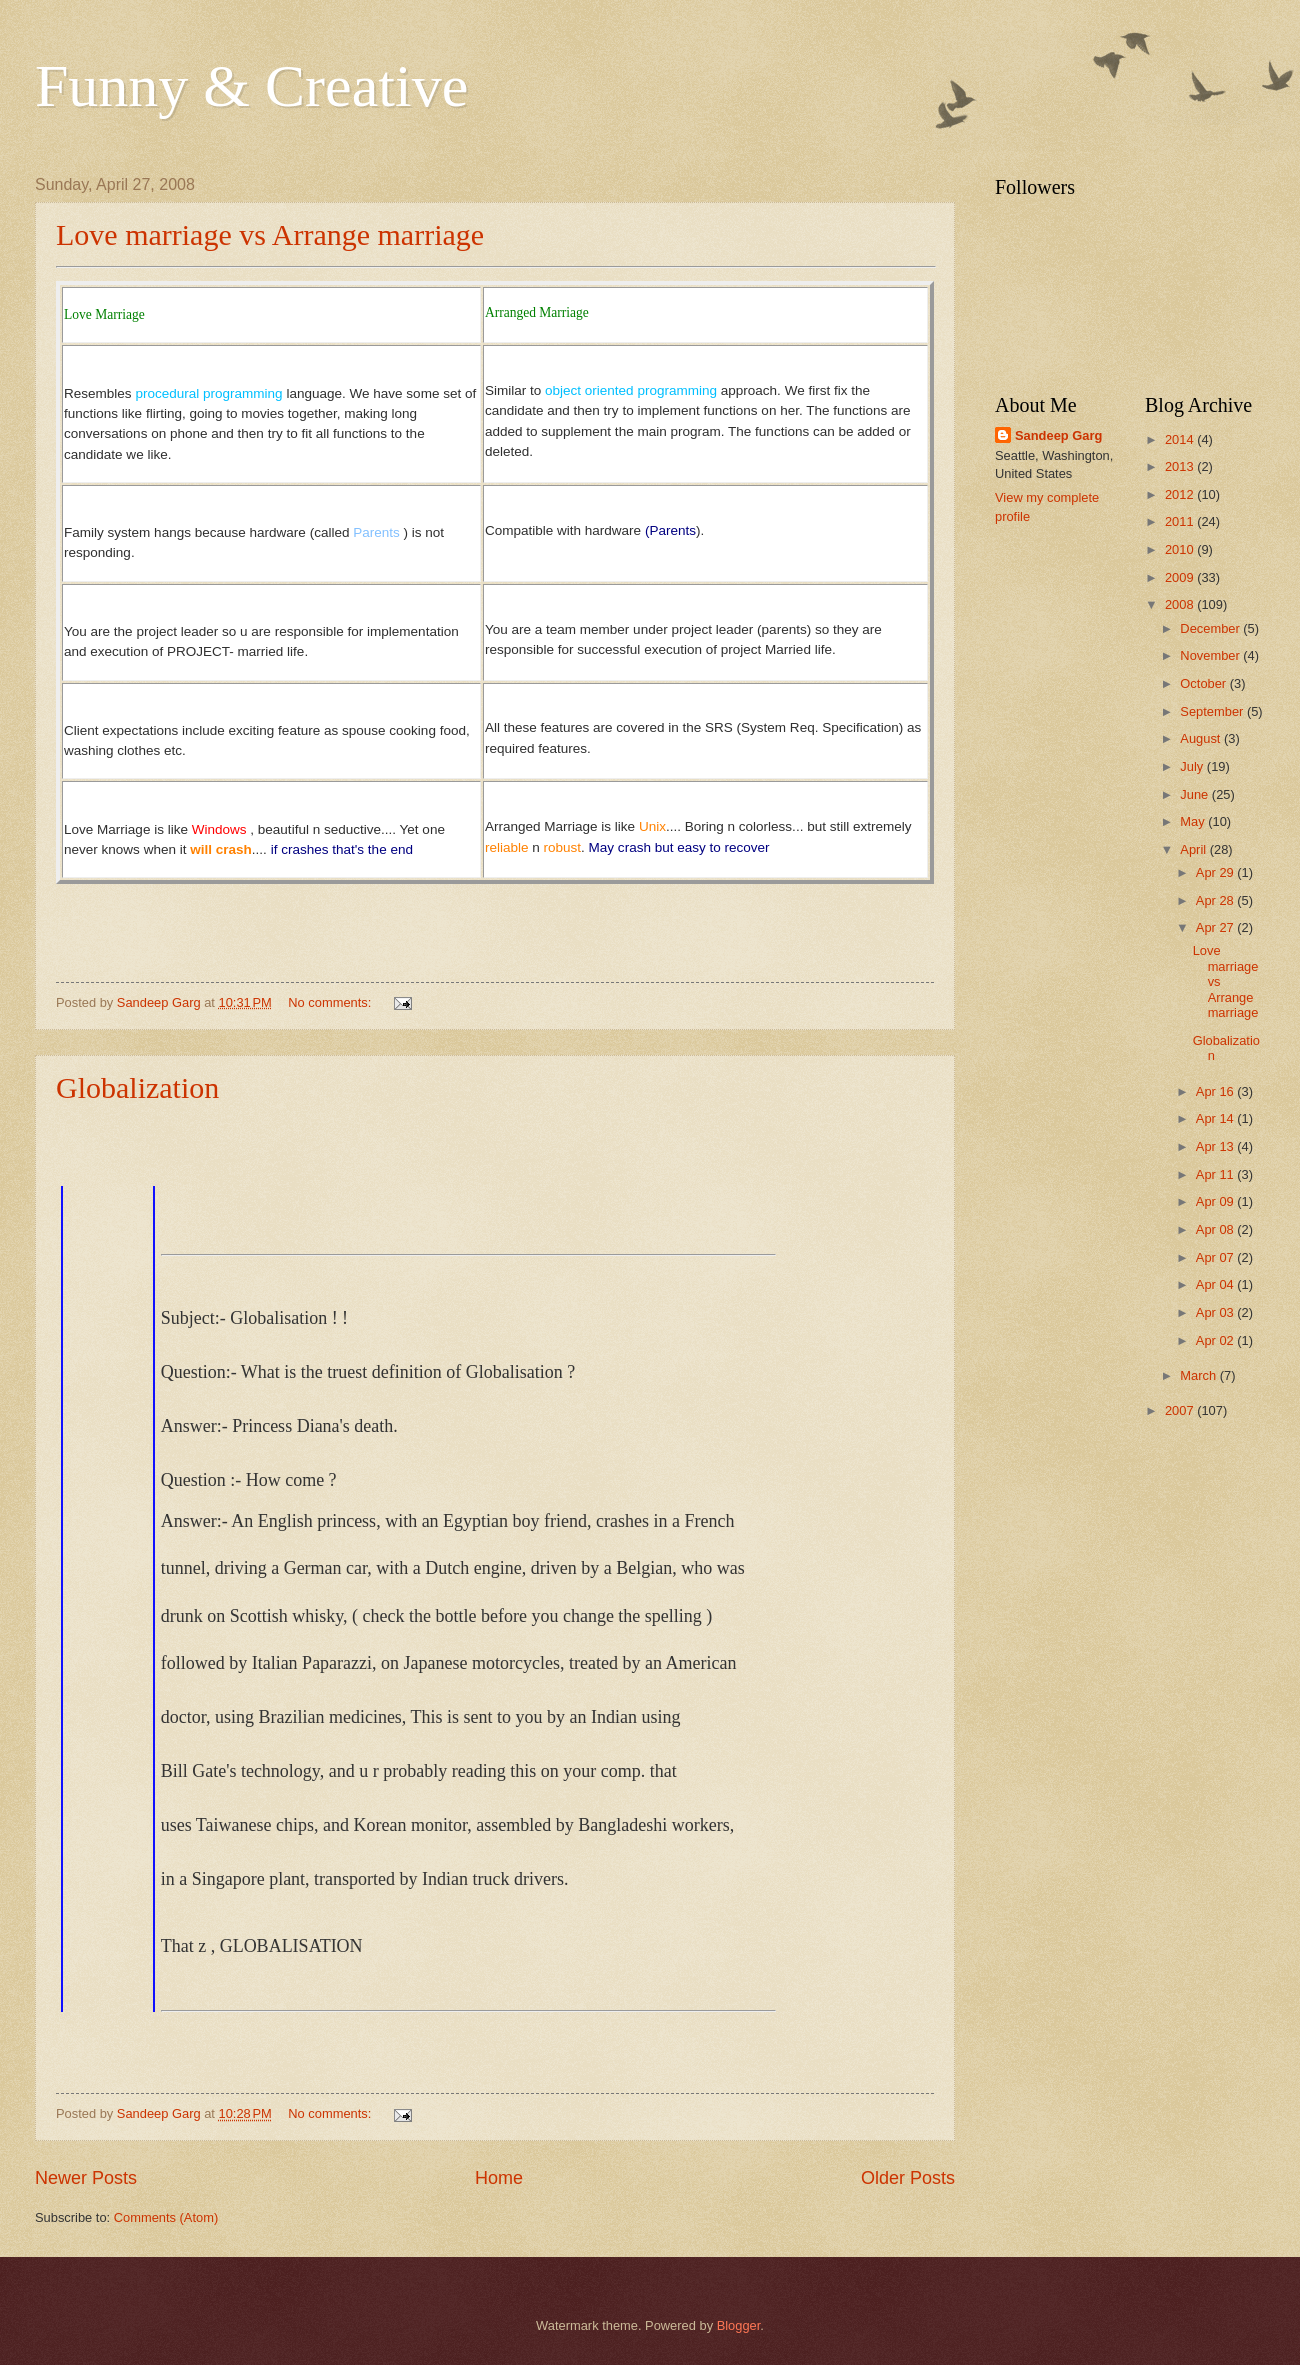  What do you see at coordinates (1181, 494) in the screenshot?
I see `2012` at bounding box center [1181, 494].